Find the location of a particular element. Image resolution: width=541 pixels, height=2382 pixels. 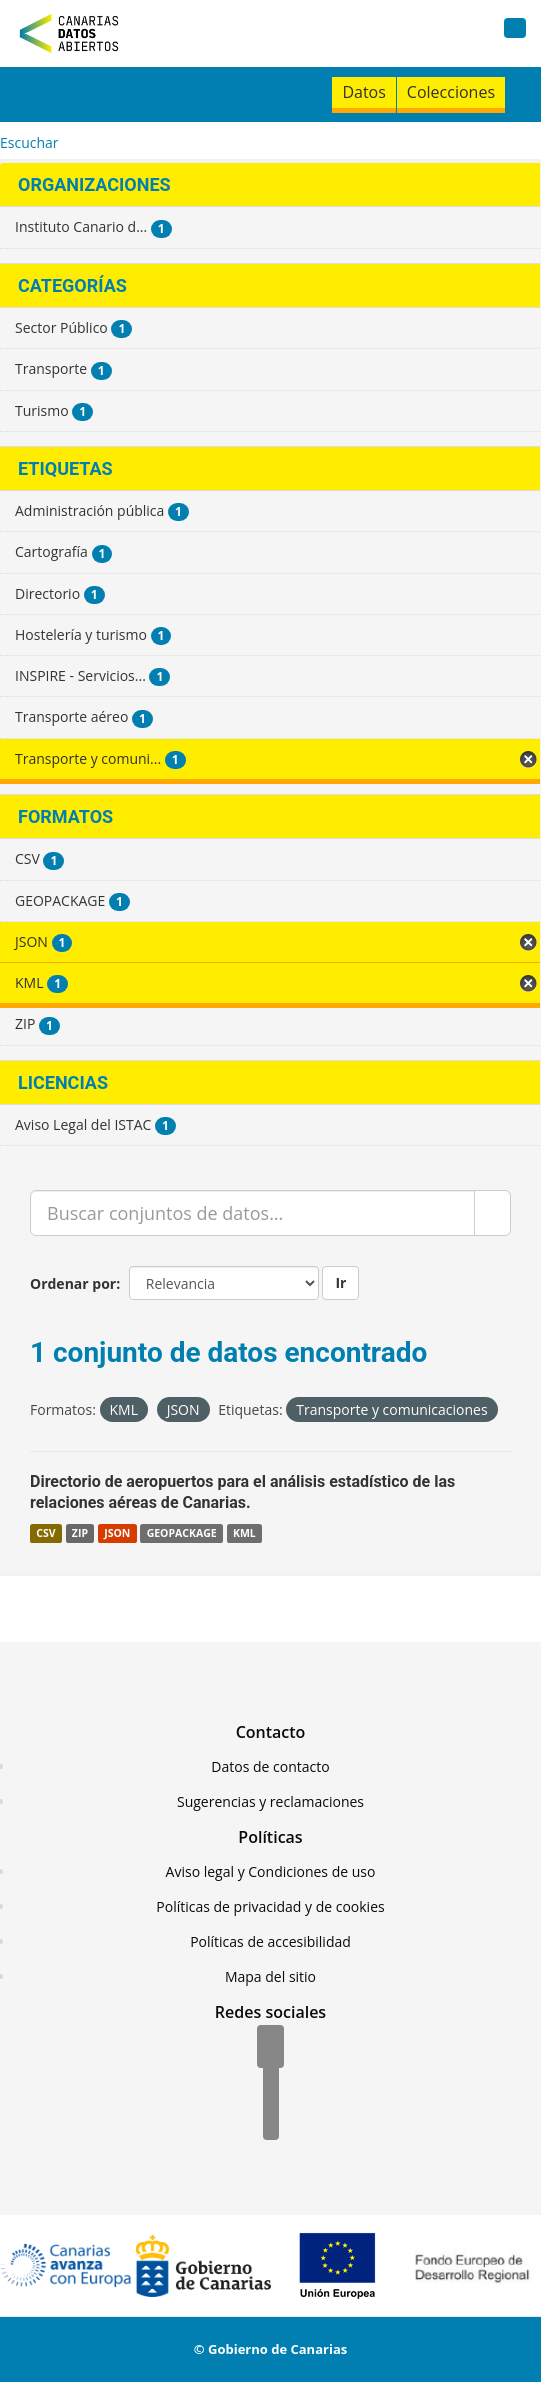

GEOPACKAGE is located at coordinates (182, 1533).